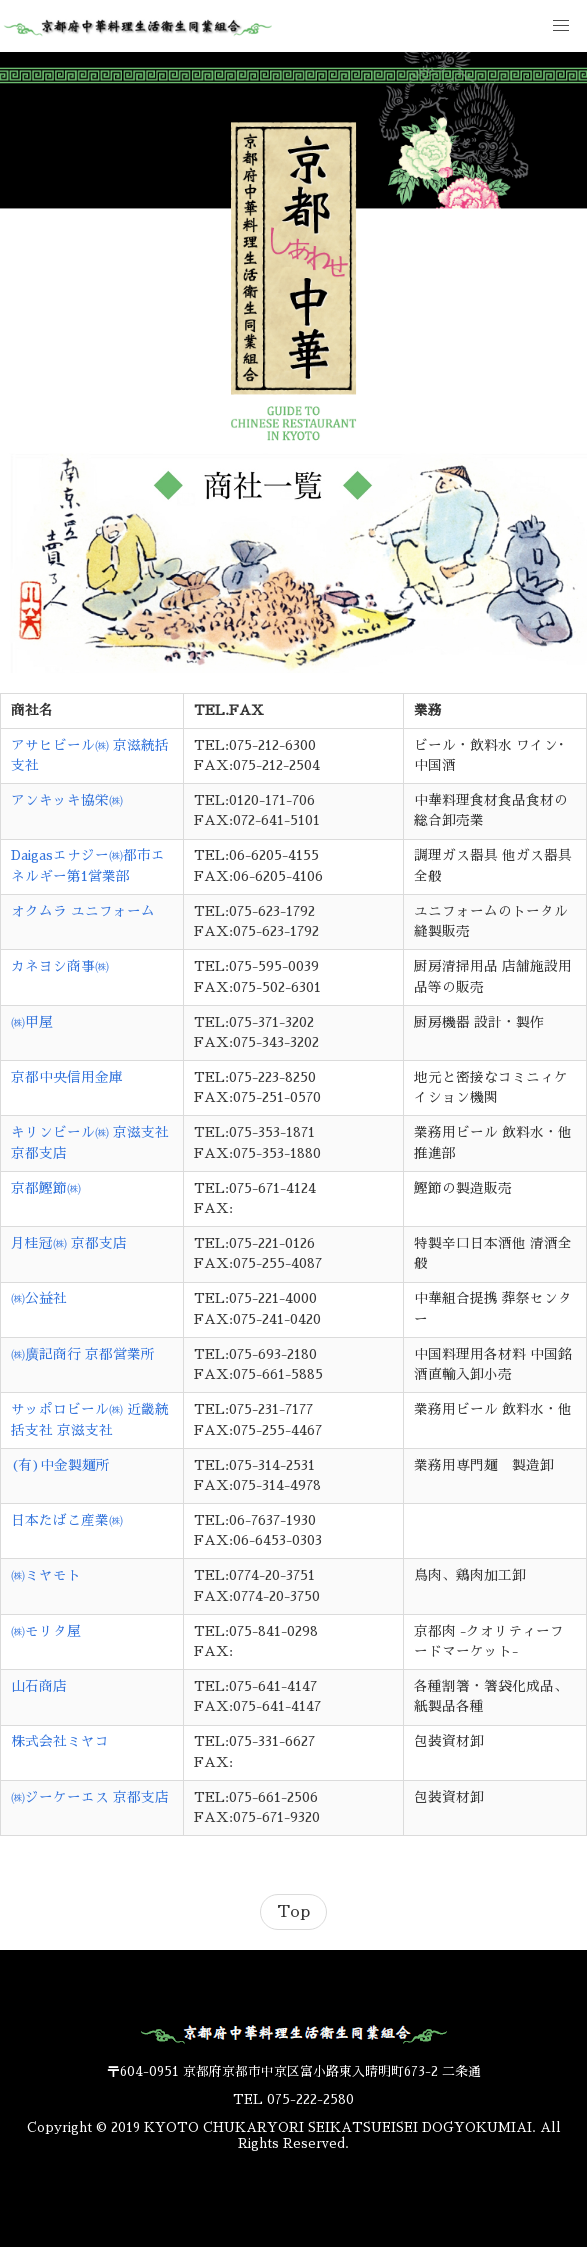  I want to click on ㈱ジーケーエス 京都支店, so click(90, 1797).